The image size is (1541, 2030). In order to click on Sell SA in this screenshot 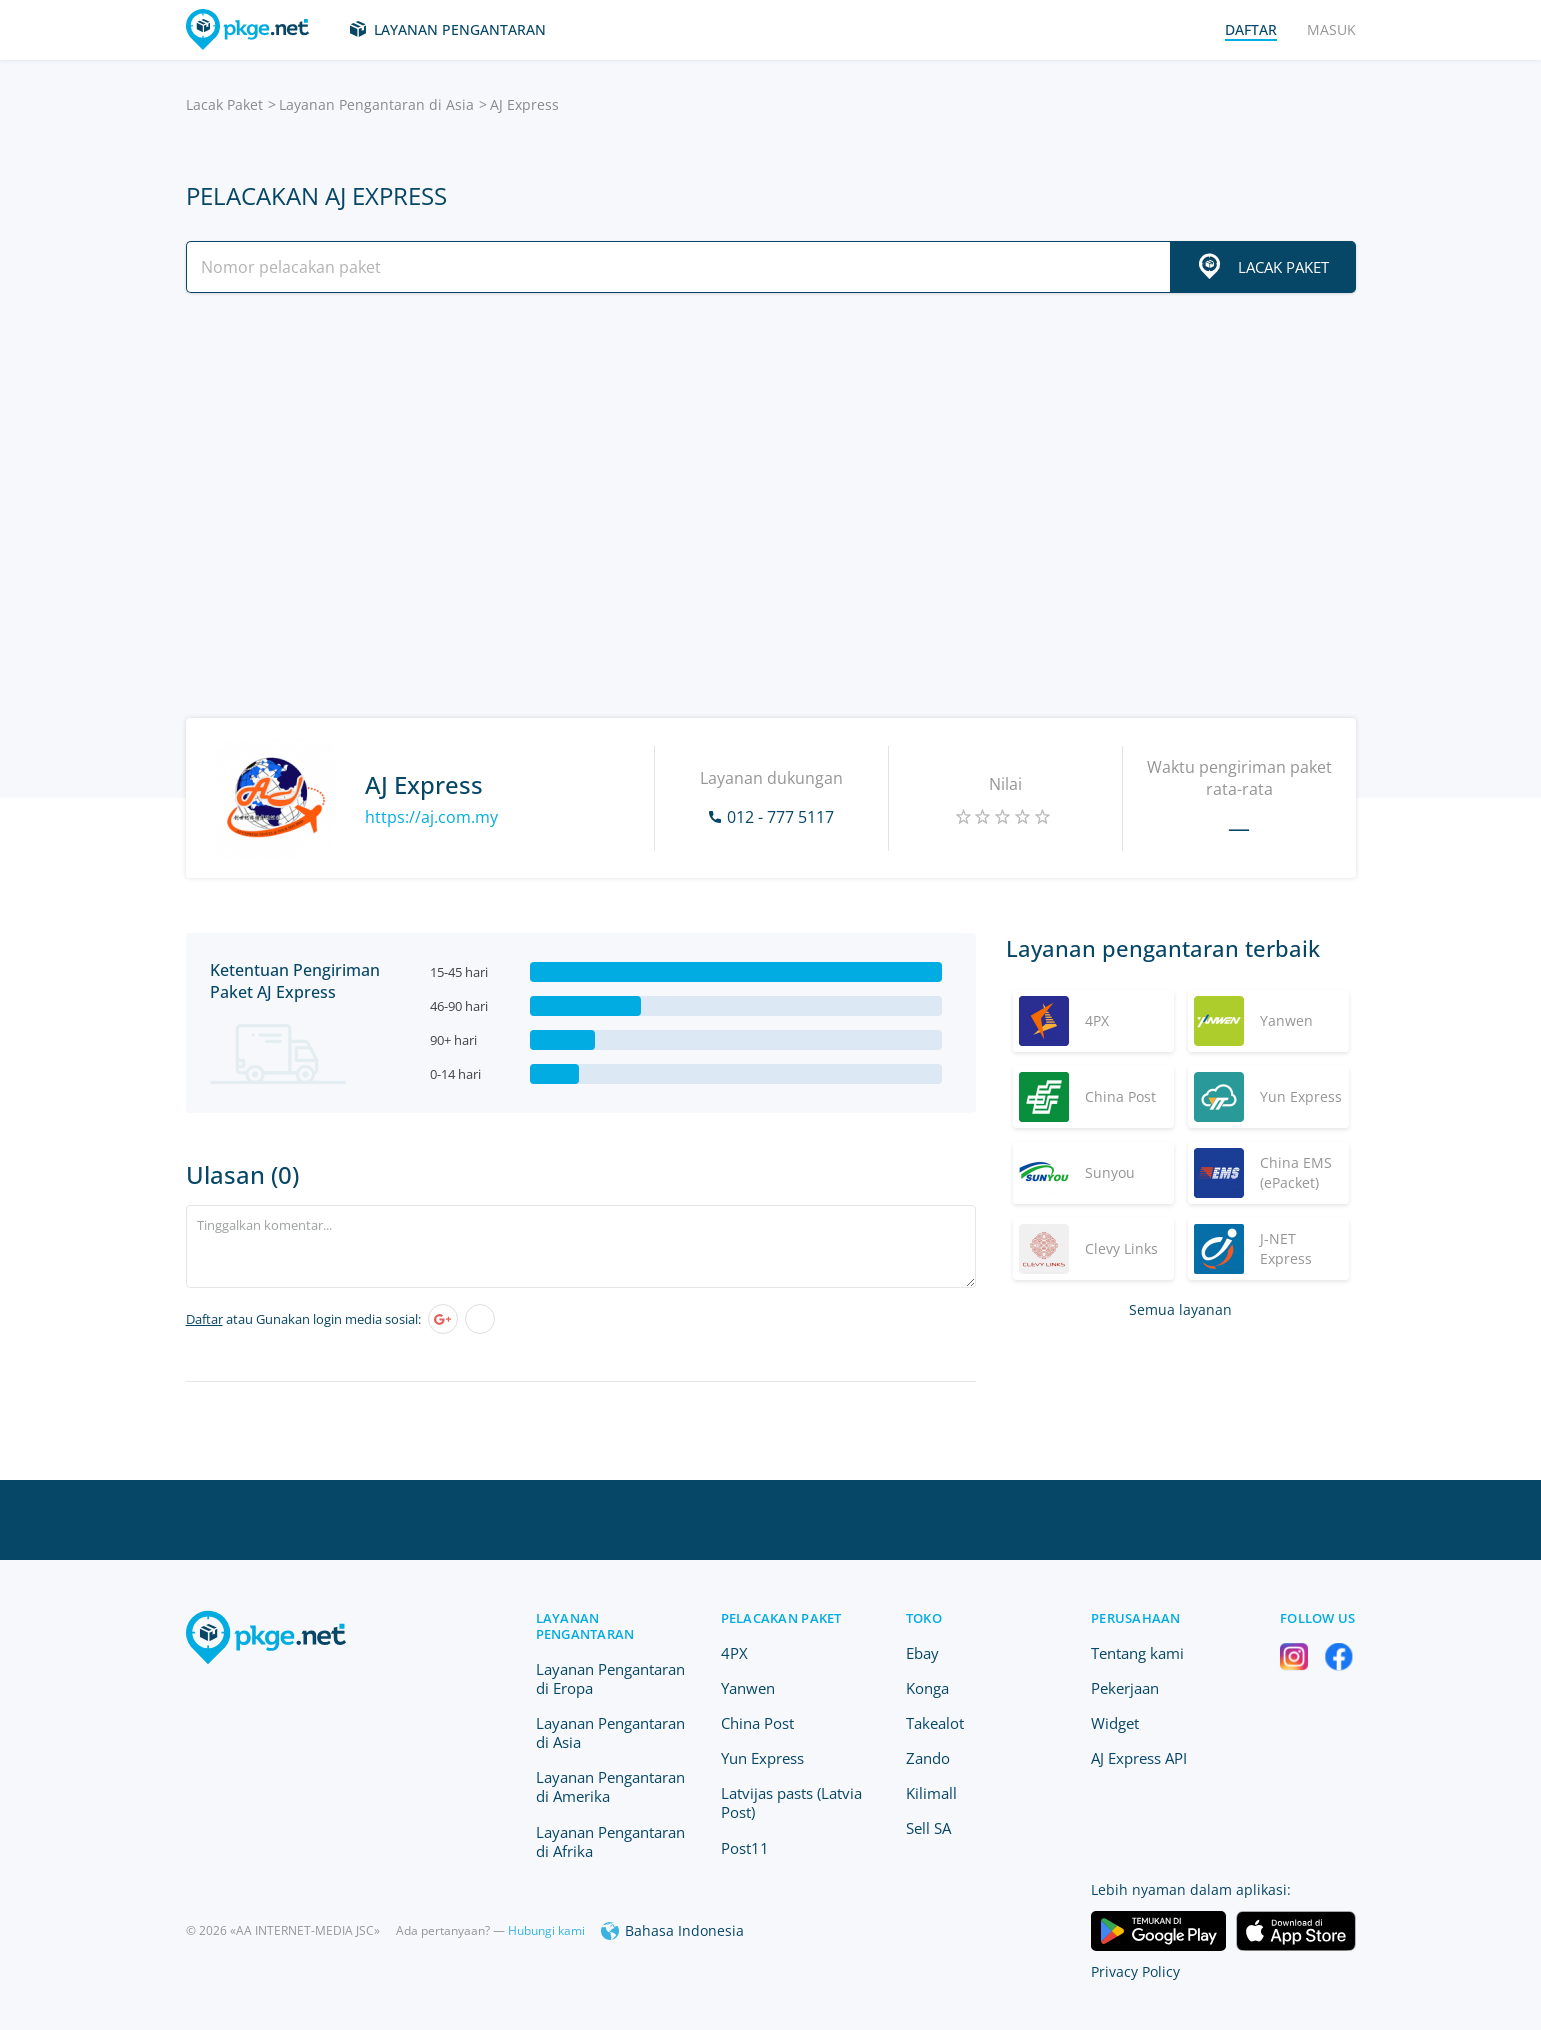, I will do `click(928, 1828)`.